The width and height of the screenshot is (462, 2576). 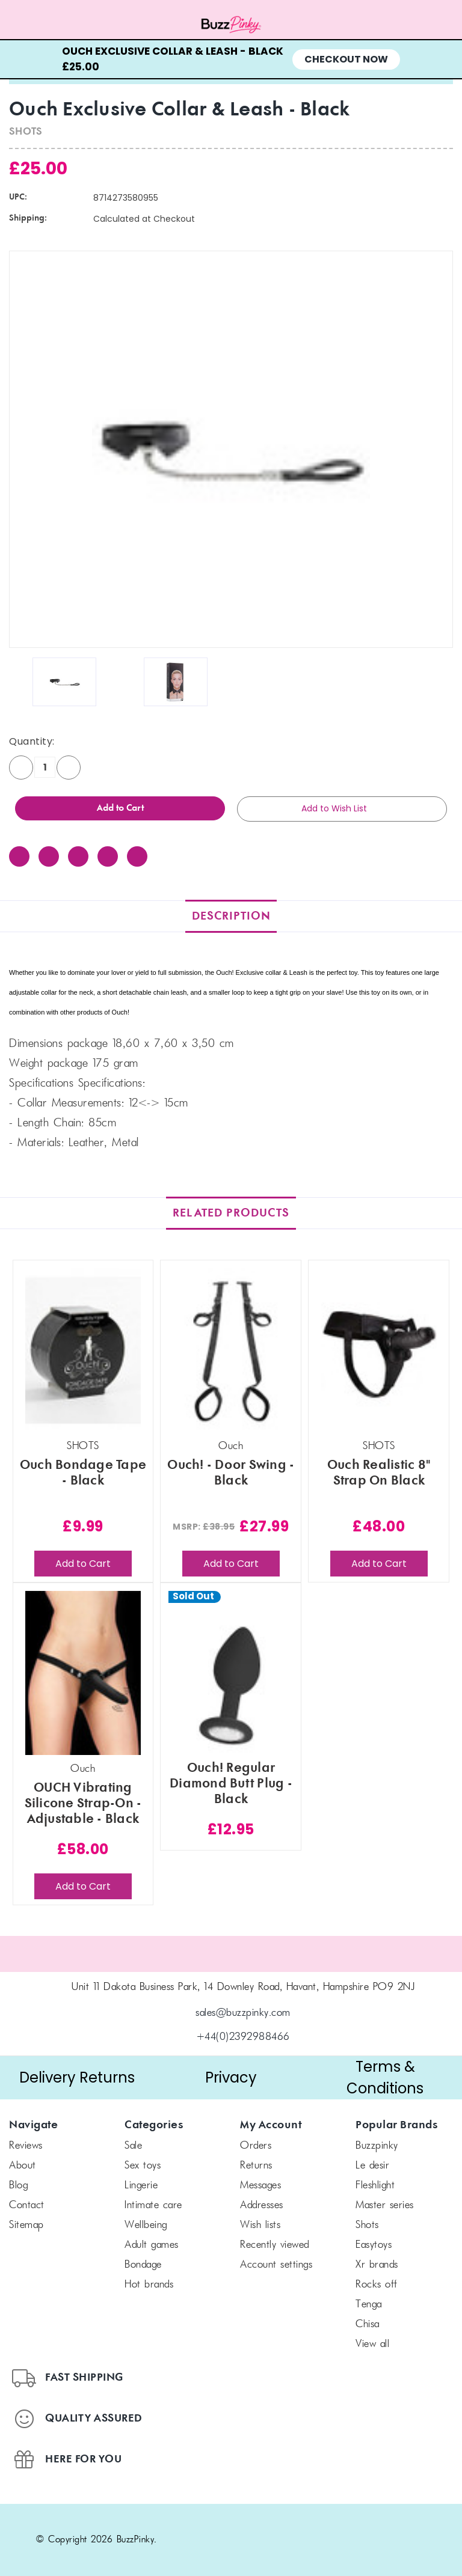 What do you see at coordinates (346, 59) in the screenshot?
I see `Checkout Now` at bounding box center [346, 59].